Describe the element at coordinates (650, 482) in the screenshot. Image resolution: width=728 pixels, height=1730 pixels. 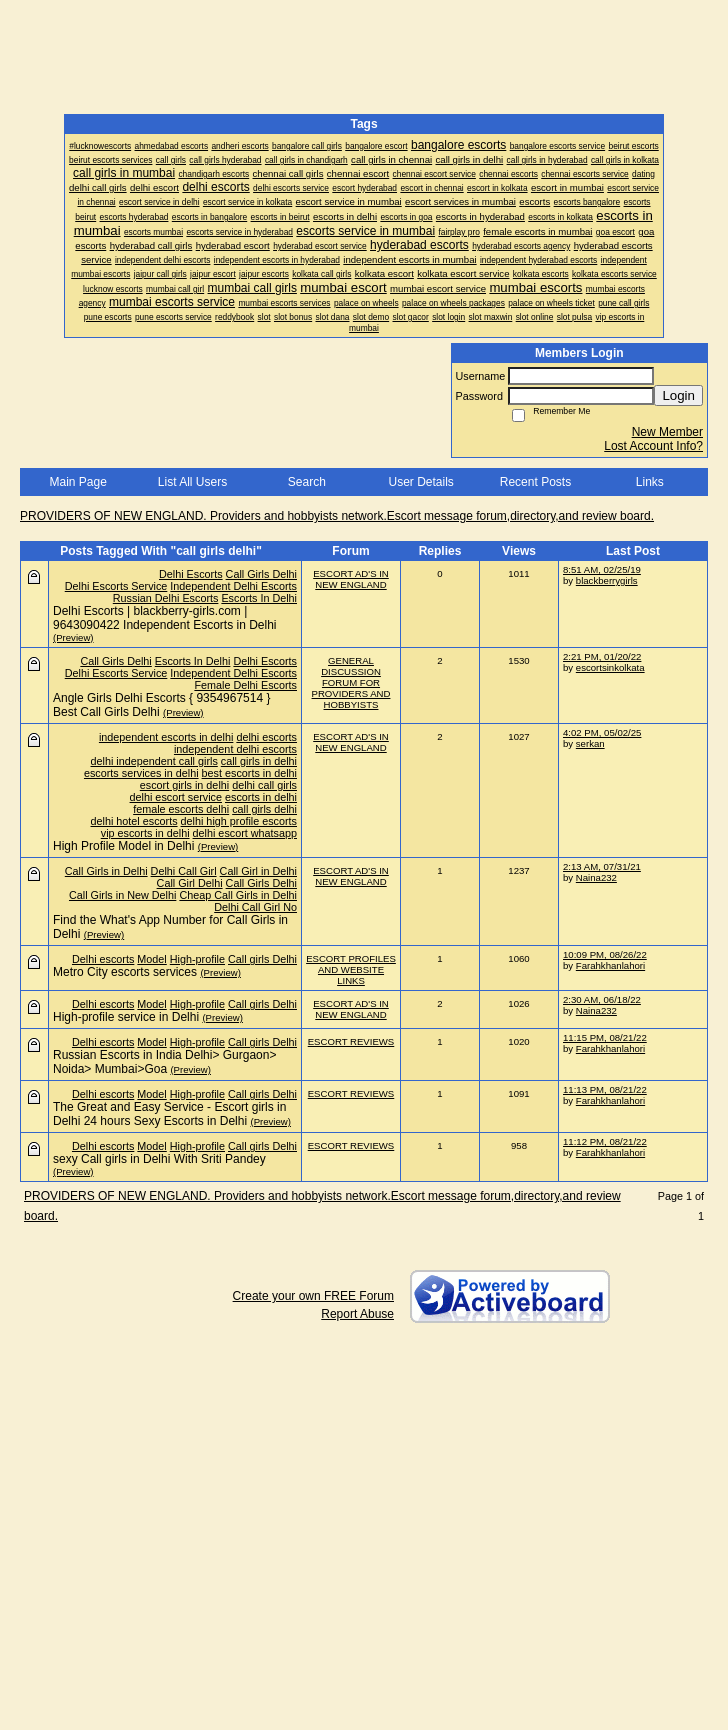
I see `Links` at that location.